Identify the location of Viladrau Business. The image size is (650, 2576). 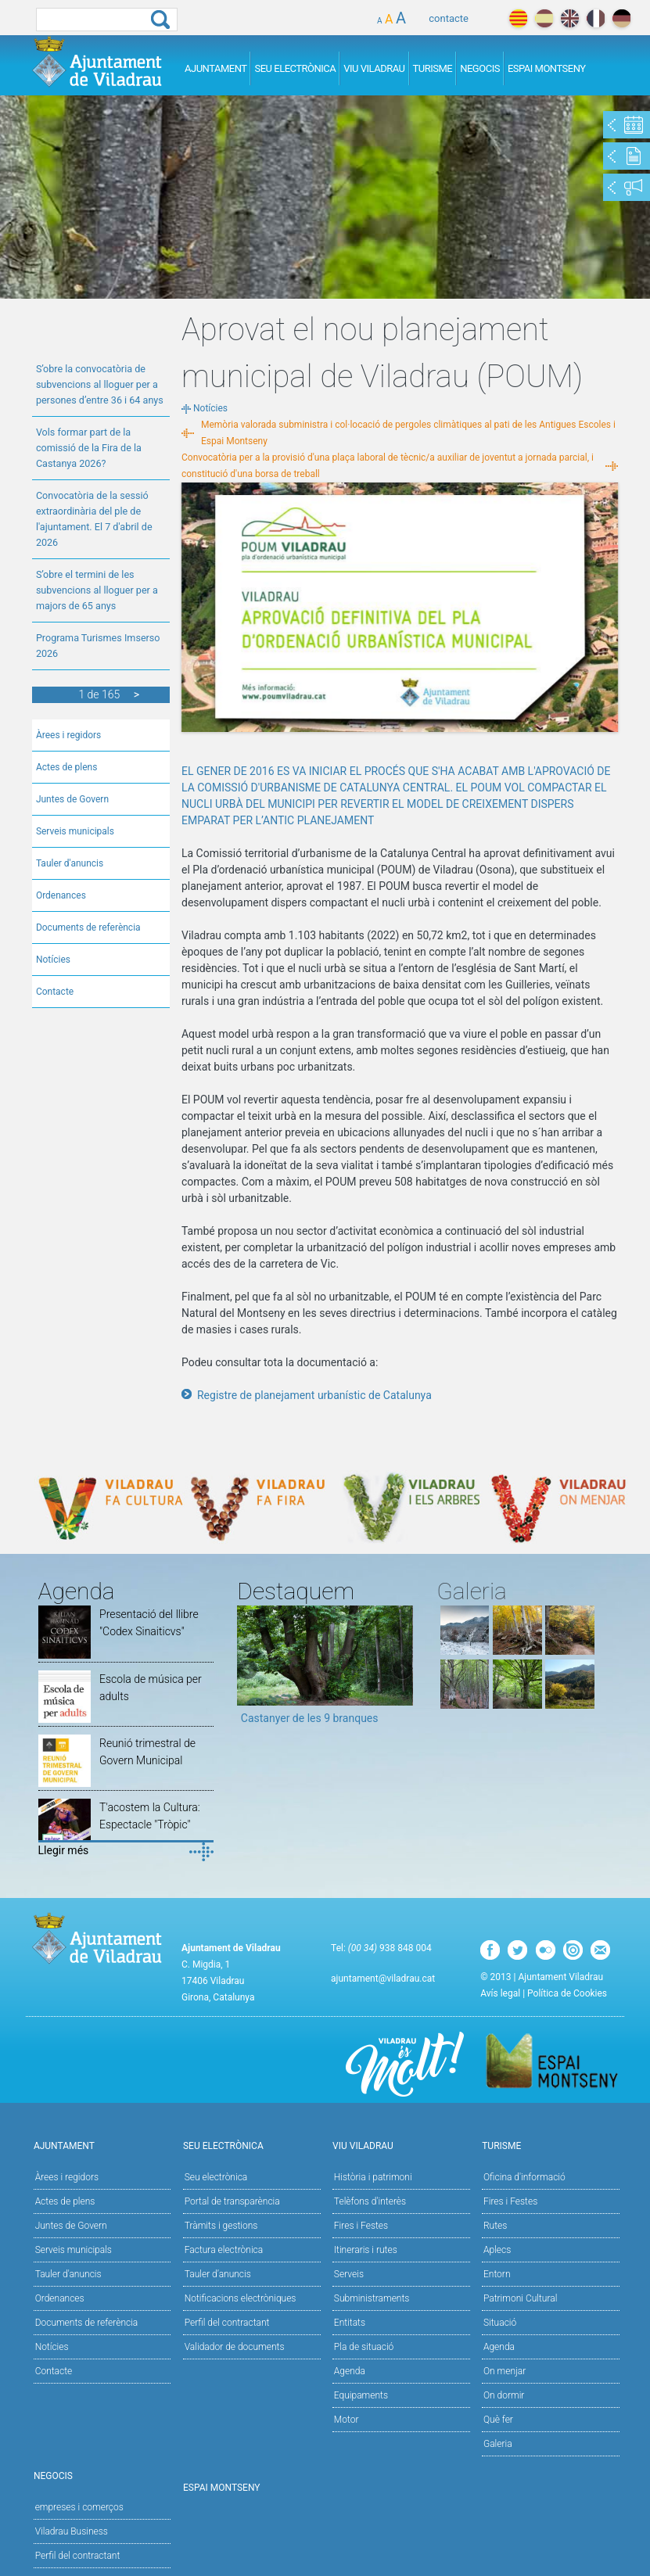
(71, 2531).